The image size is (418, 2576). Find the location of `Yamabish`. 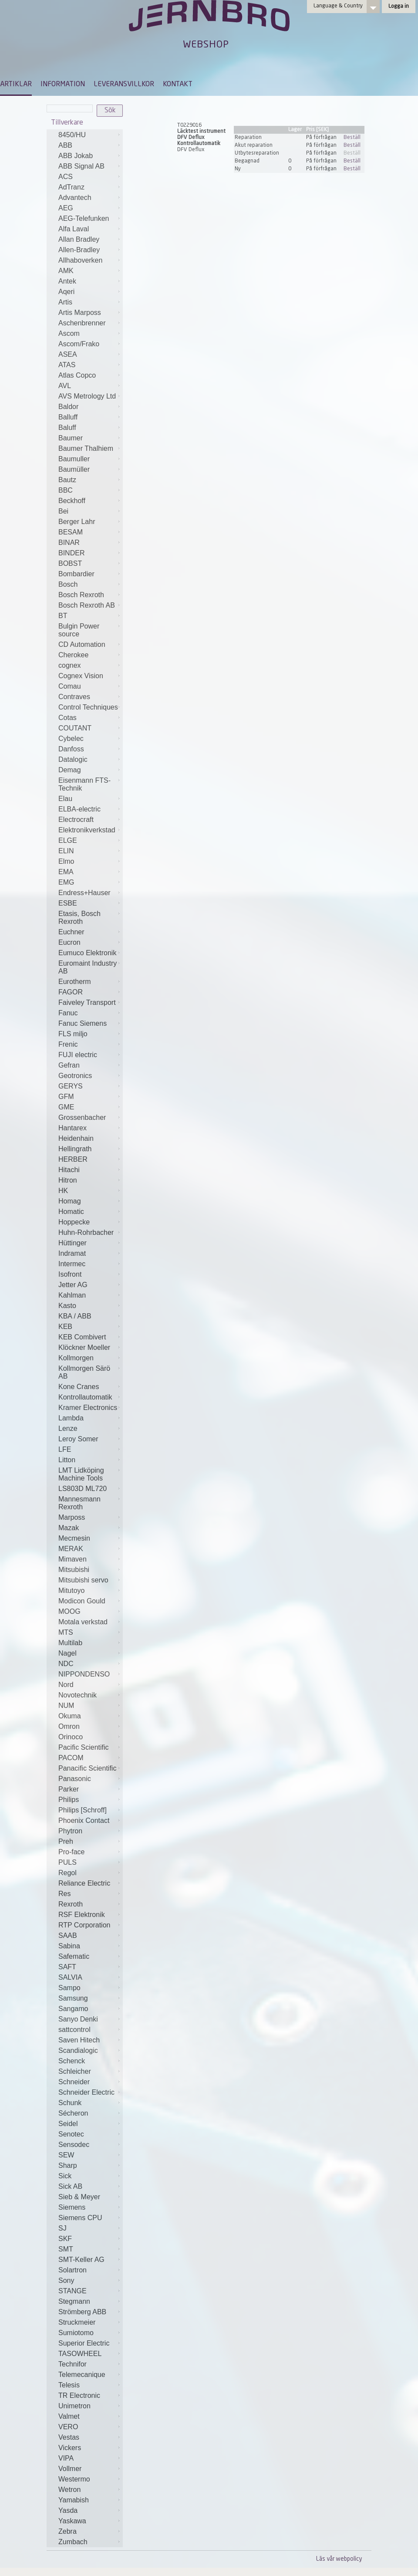

Yamabish is located at coordinates (73, 2500).